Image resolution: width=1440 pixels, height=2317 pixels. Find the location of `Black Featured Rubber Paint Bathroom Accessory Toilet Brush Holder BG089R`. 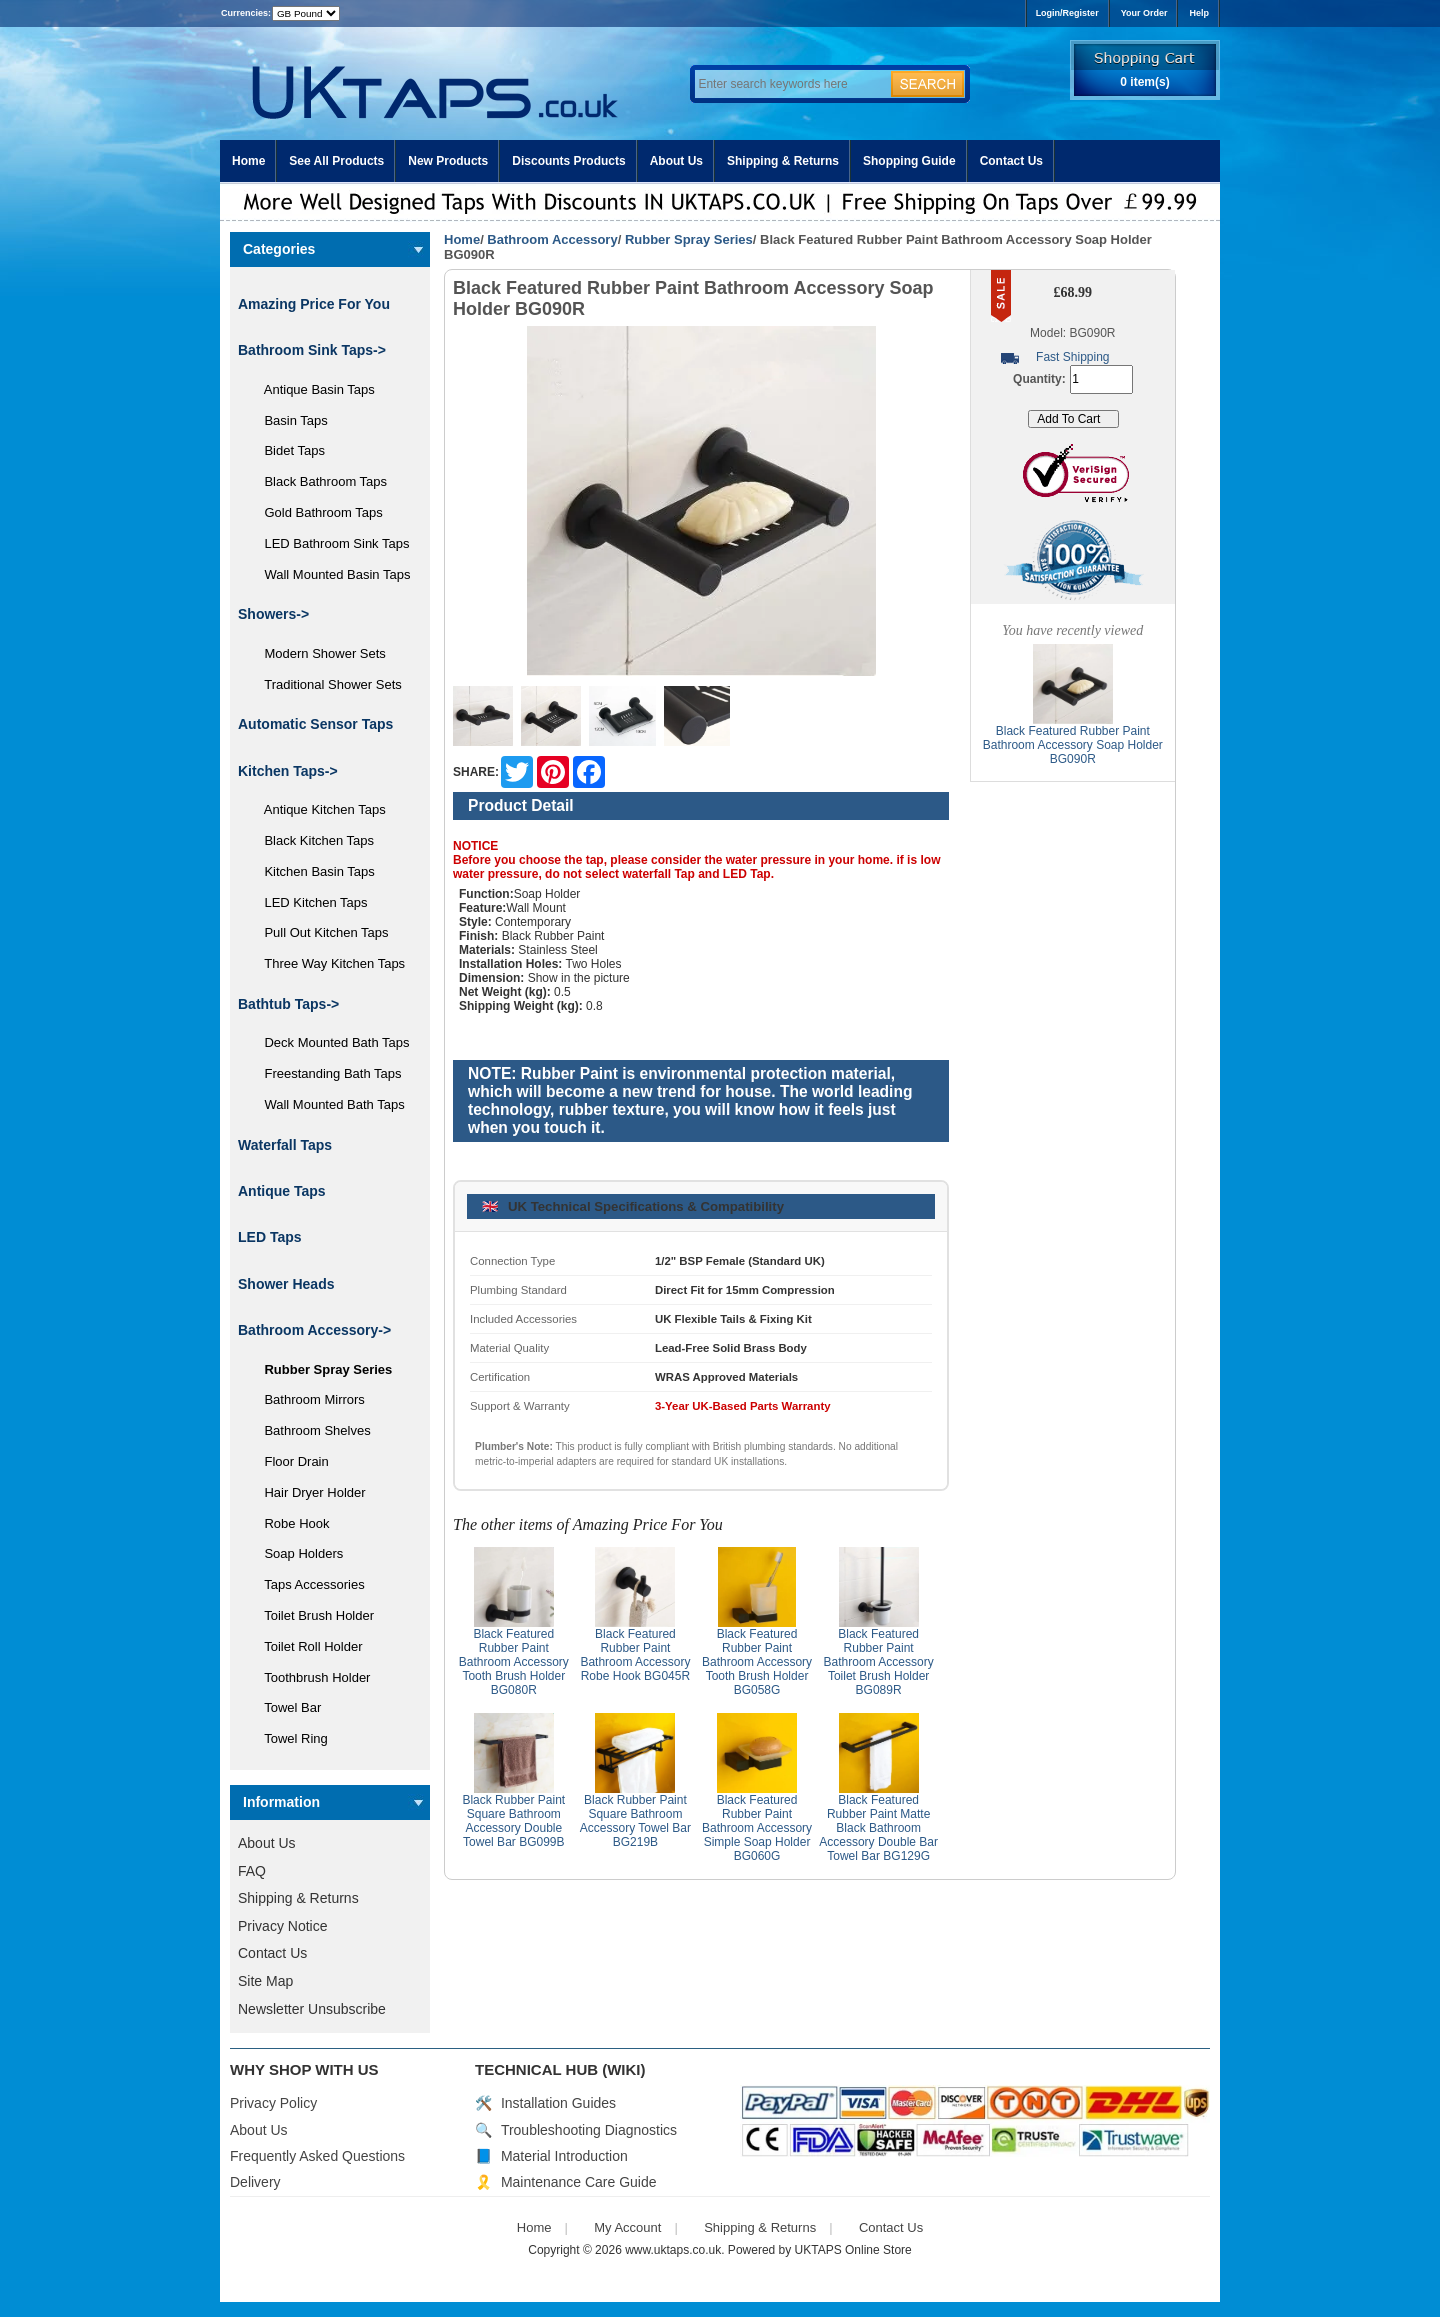

Black Featured Rubber Paint Bathroom Accessory Toilet Brush Holder BG089R is located at coordinates (879, 1662).